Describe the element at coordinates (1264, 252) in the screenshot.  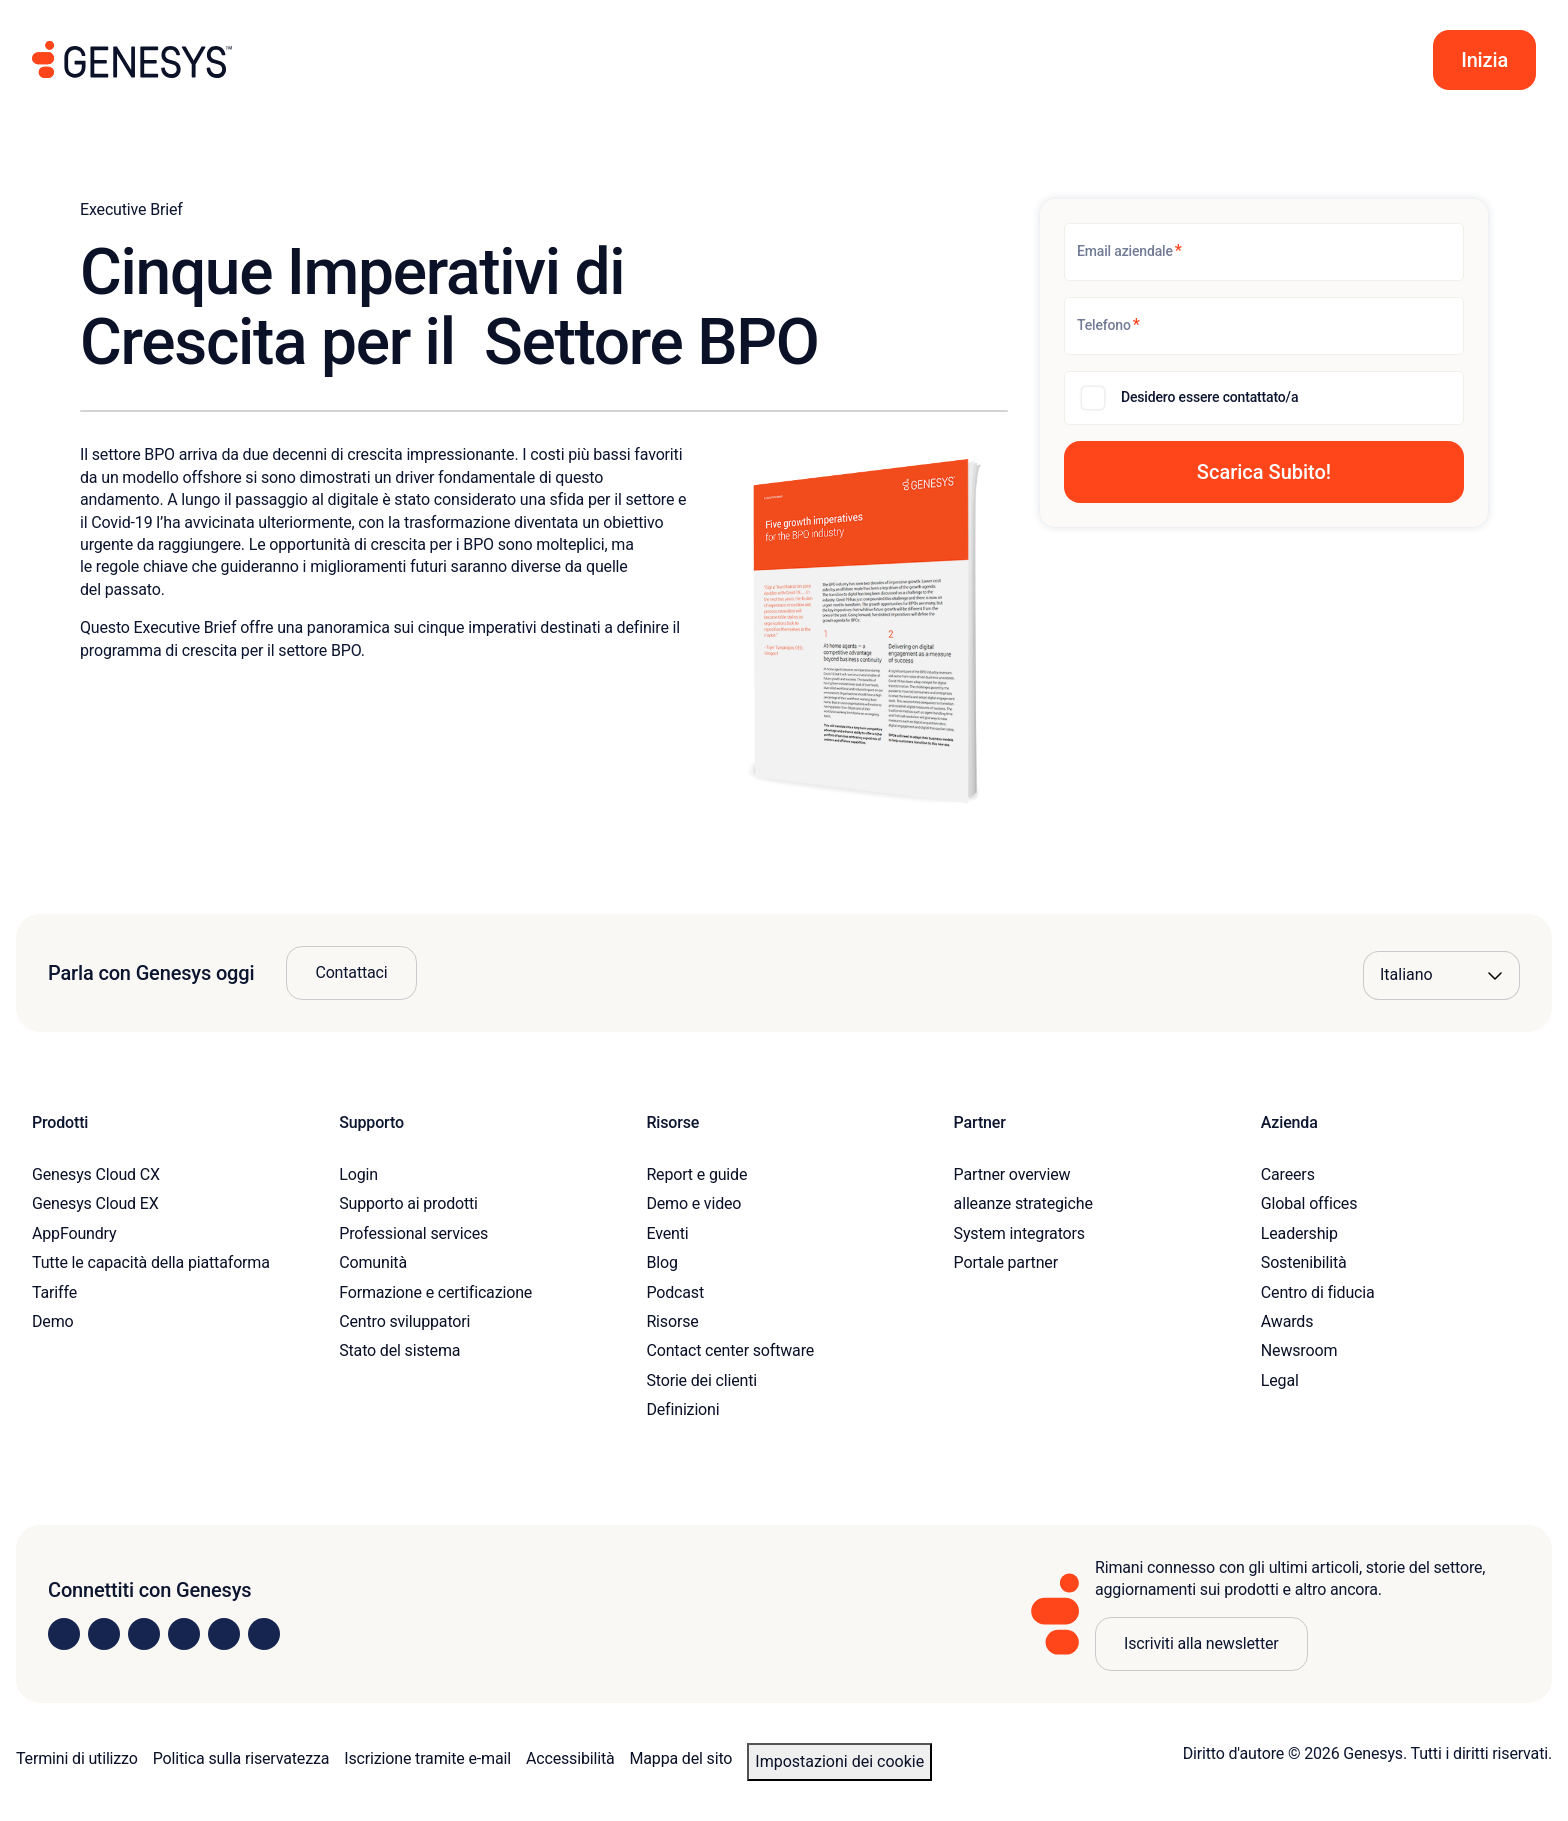
I see `[Email aziendale]` at that location.